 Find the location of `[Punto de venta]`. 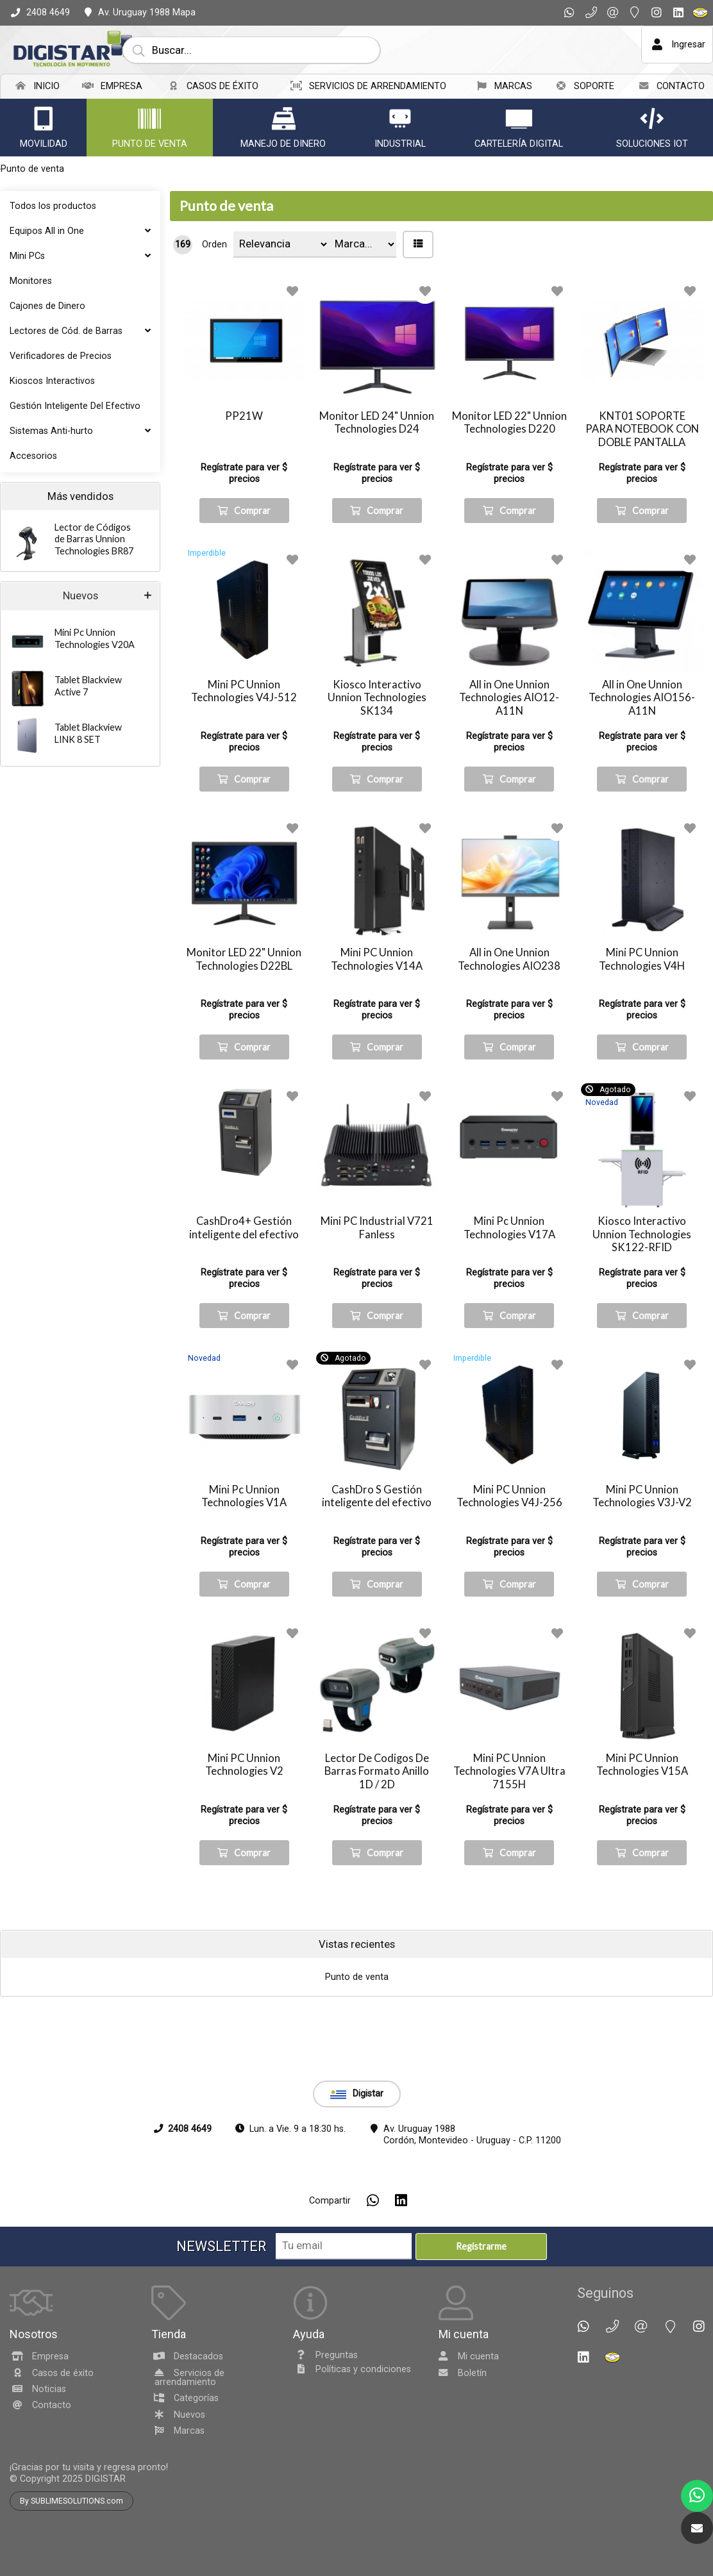

[Punto de venta] is located at coordinates (149, 118).